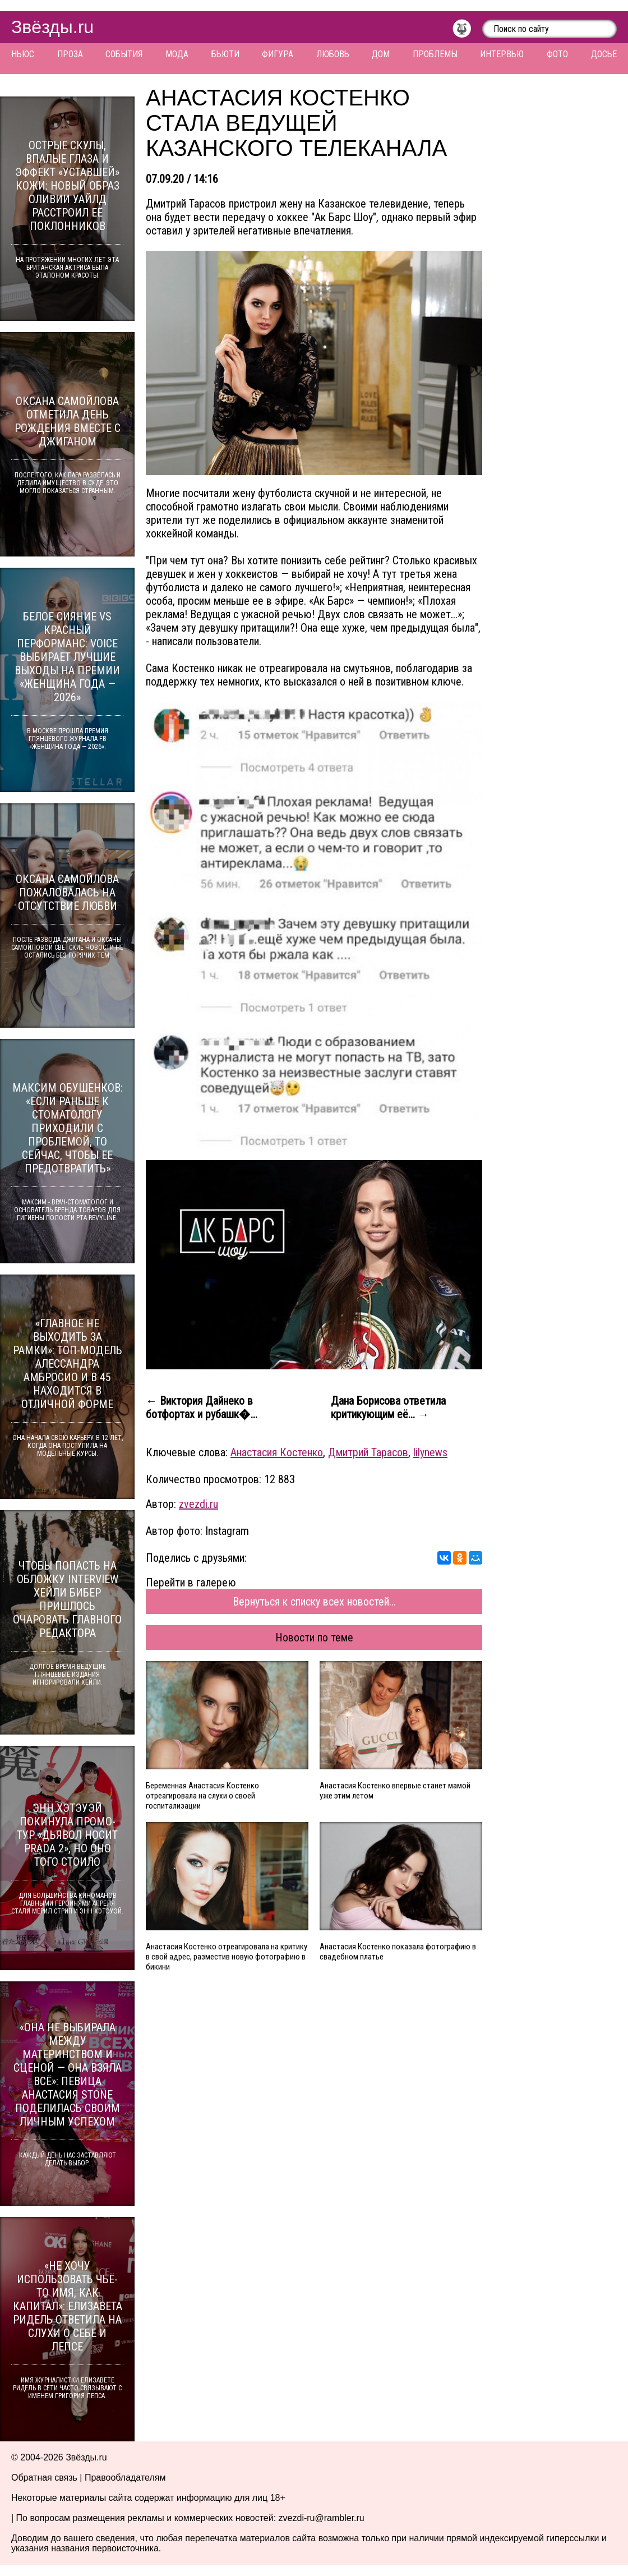 This screenshot has height=2576, width=628. Describe the element at coordinates (226, 1957) in the screenshot. I see `Анастасия Костенко отреагировала на критику в свой адрес, разместив новую фотографию в бикини` at that location.